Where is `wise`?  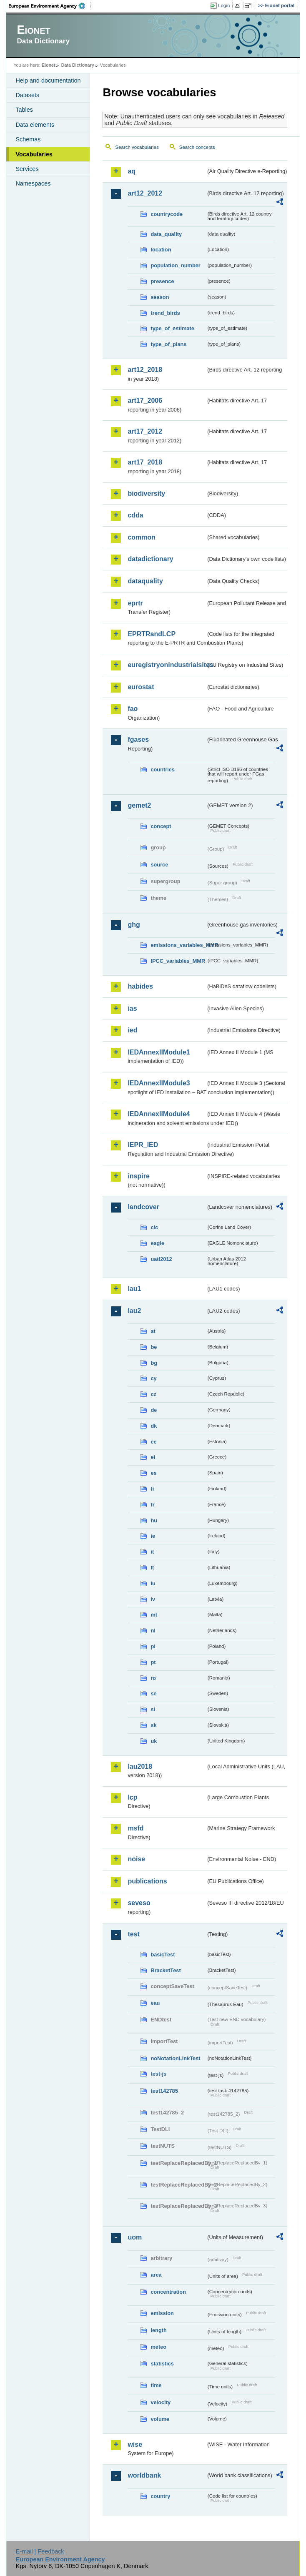 wise is located at coordinates (135, 2444).